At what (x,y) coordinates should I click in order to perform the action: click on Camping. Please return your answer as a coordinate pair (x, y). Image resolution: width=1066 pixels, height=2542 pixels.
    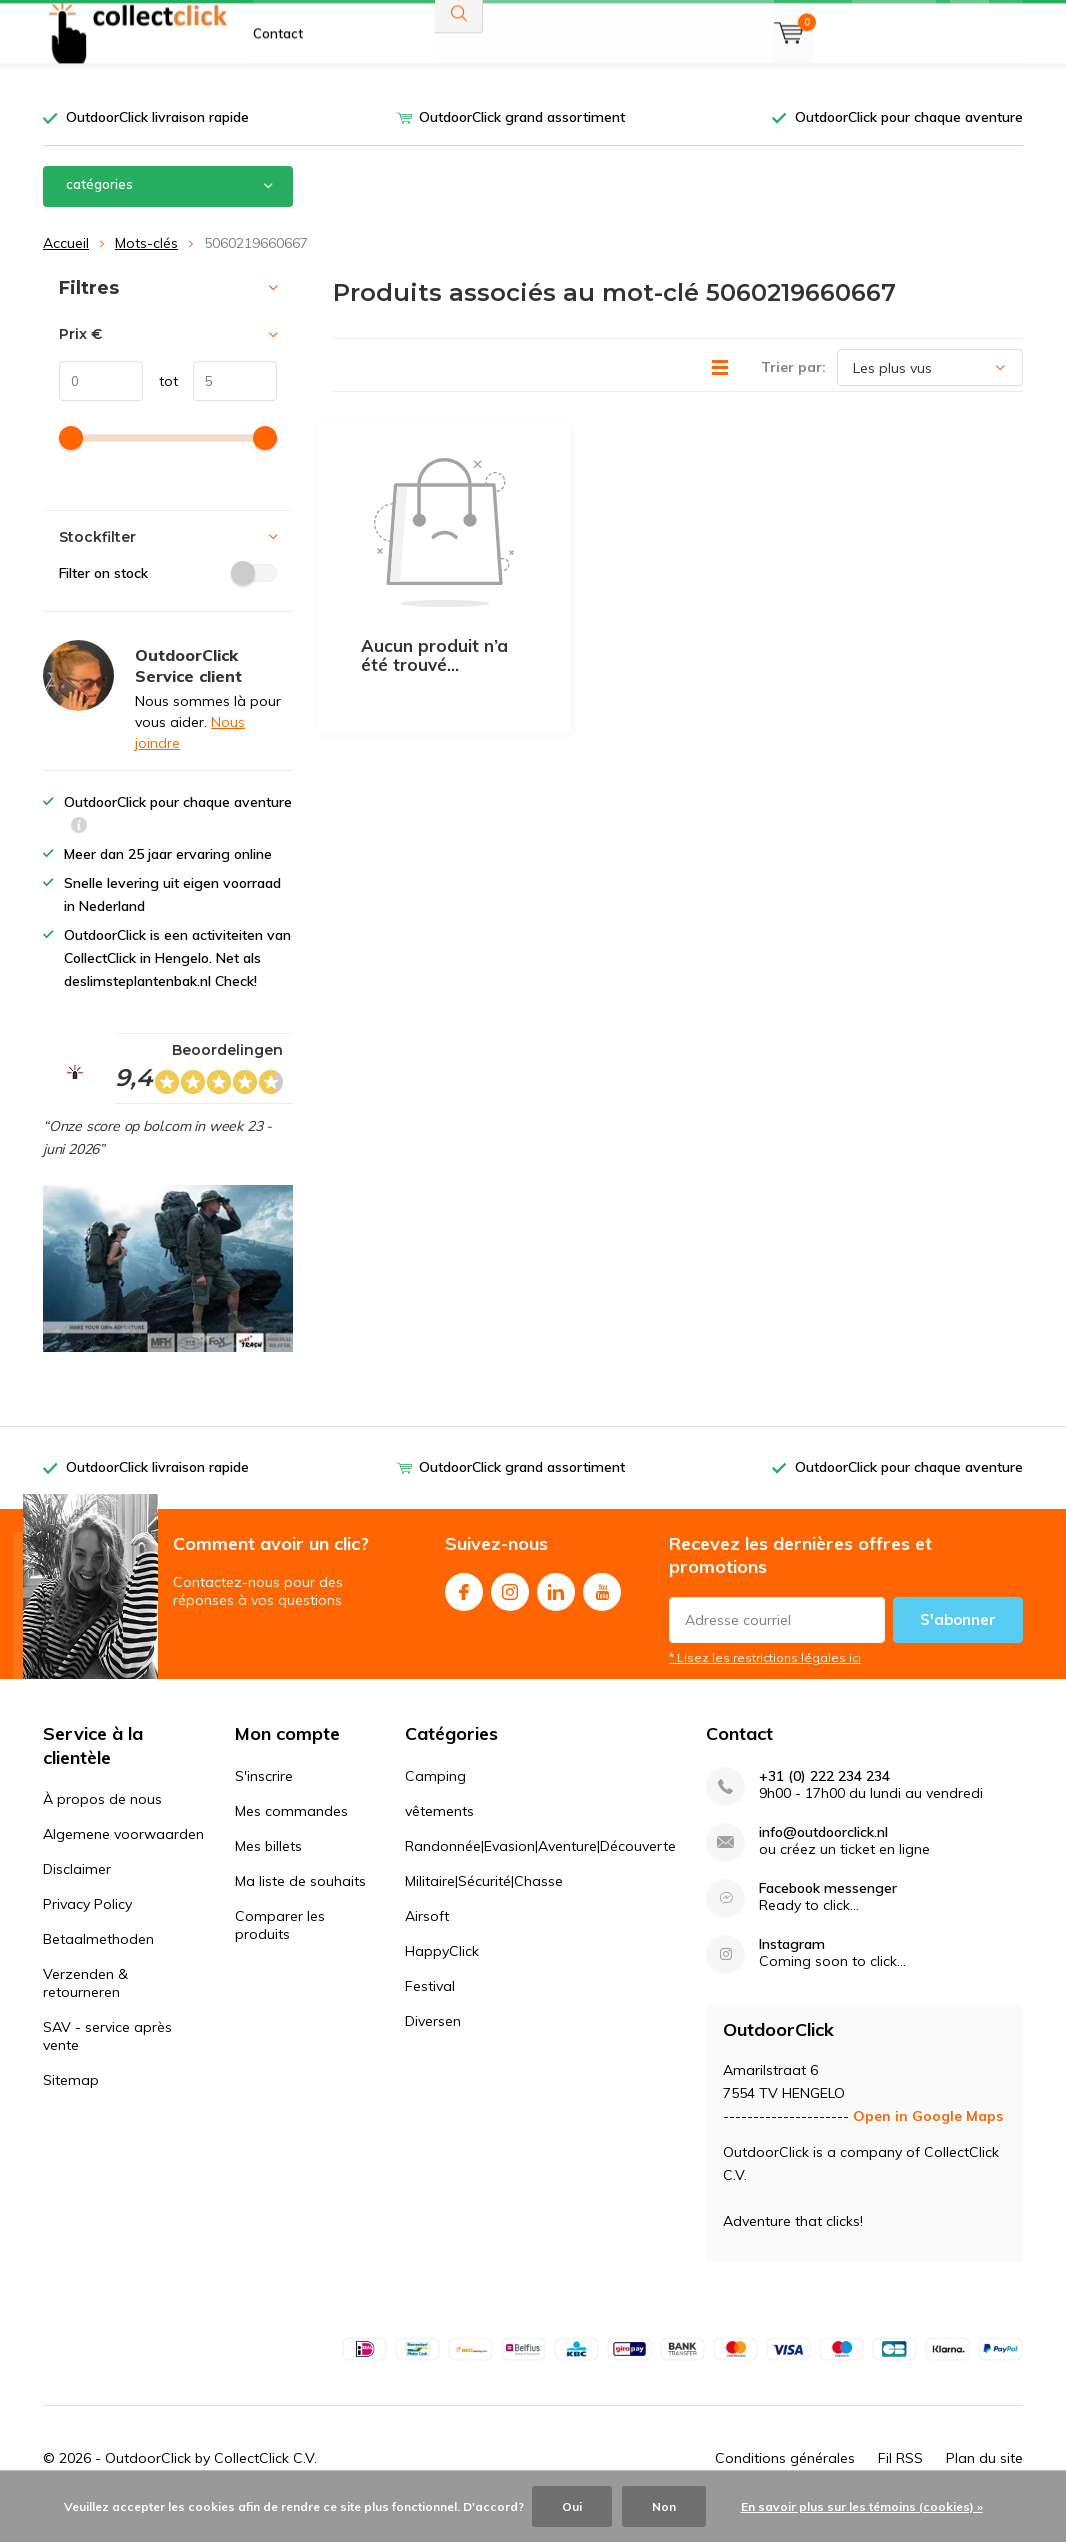
    Looking at the image, I should click on (435, 1805).